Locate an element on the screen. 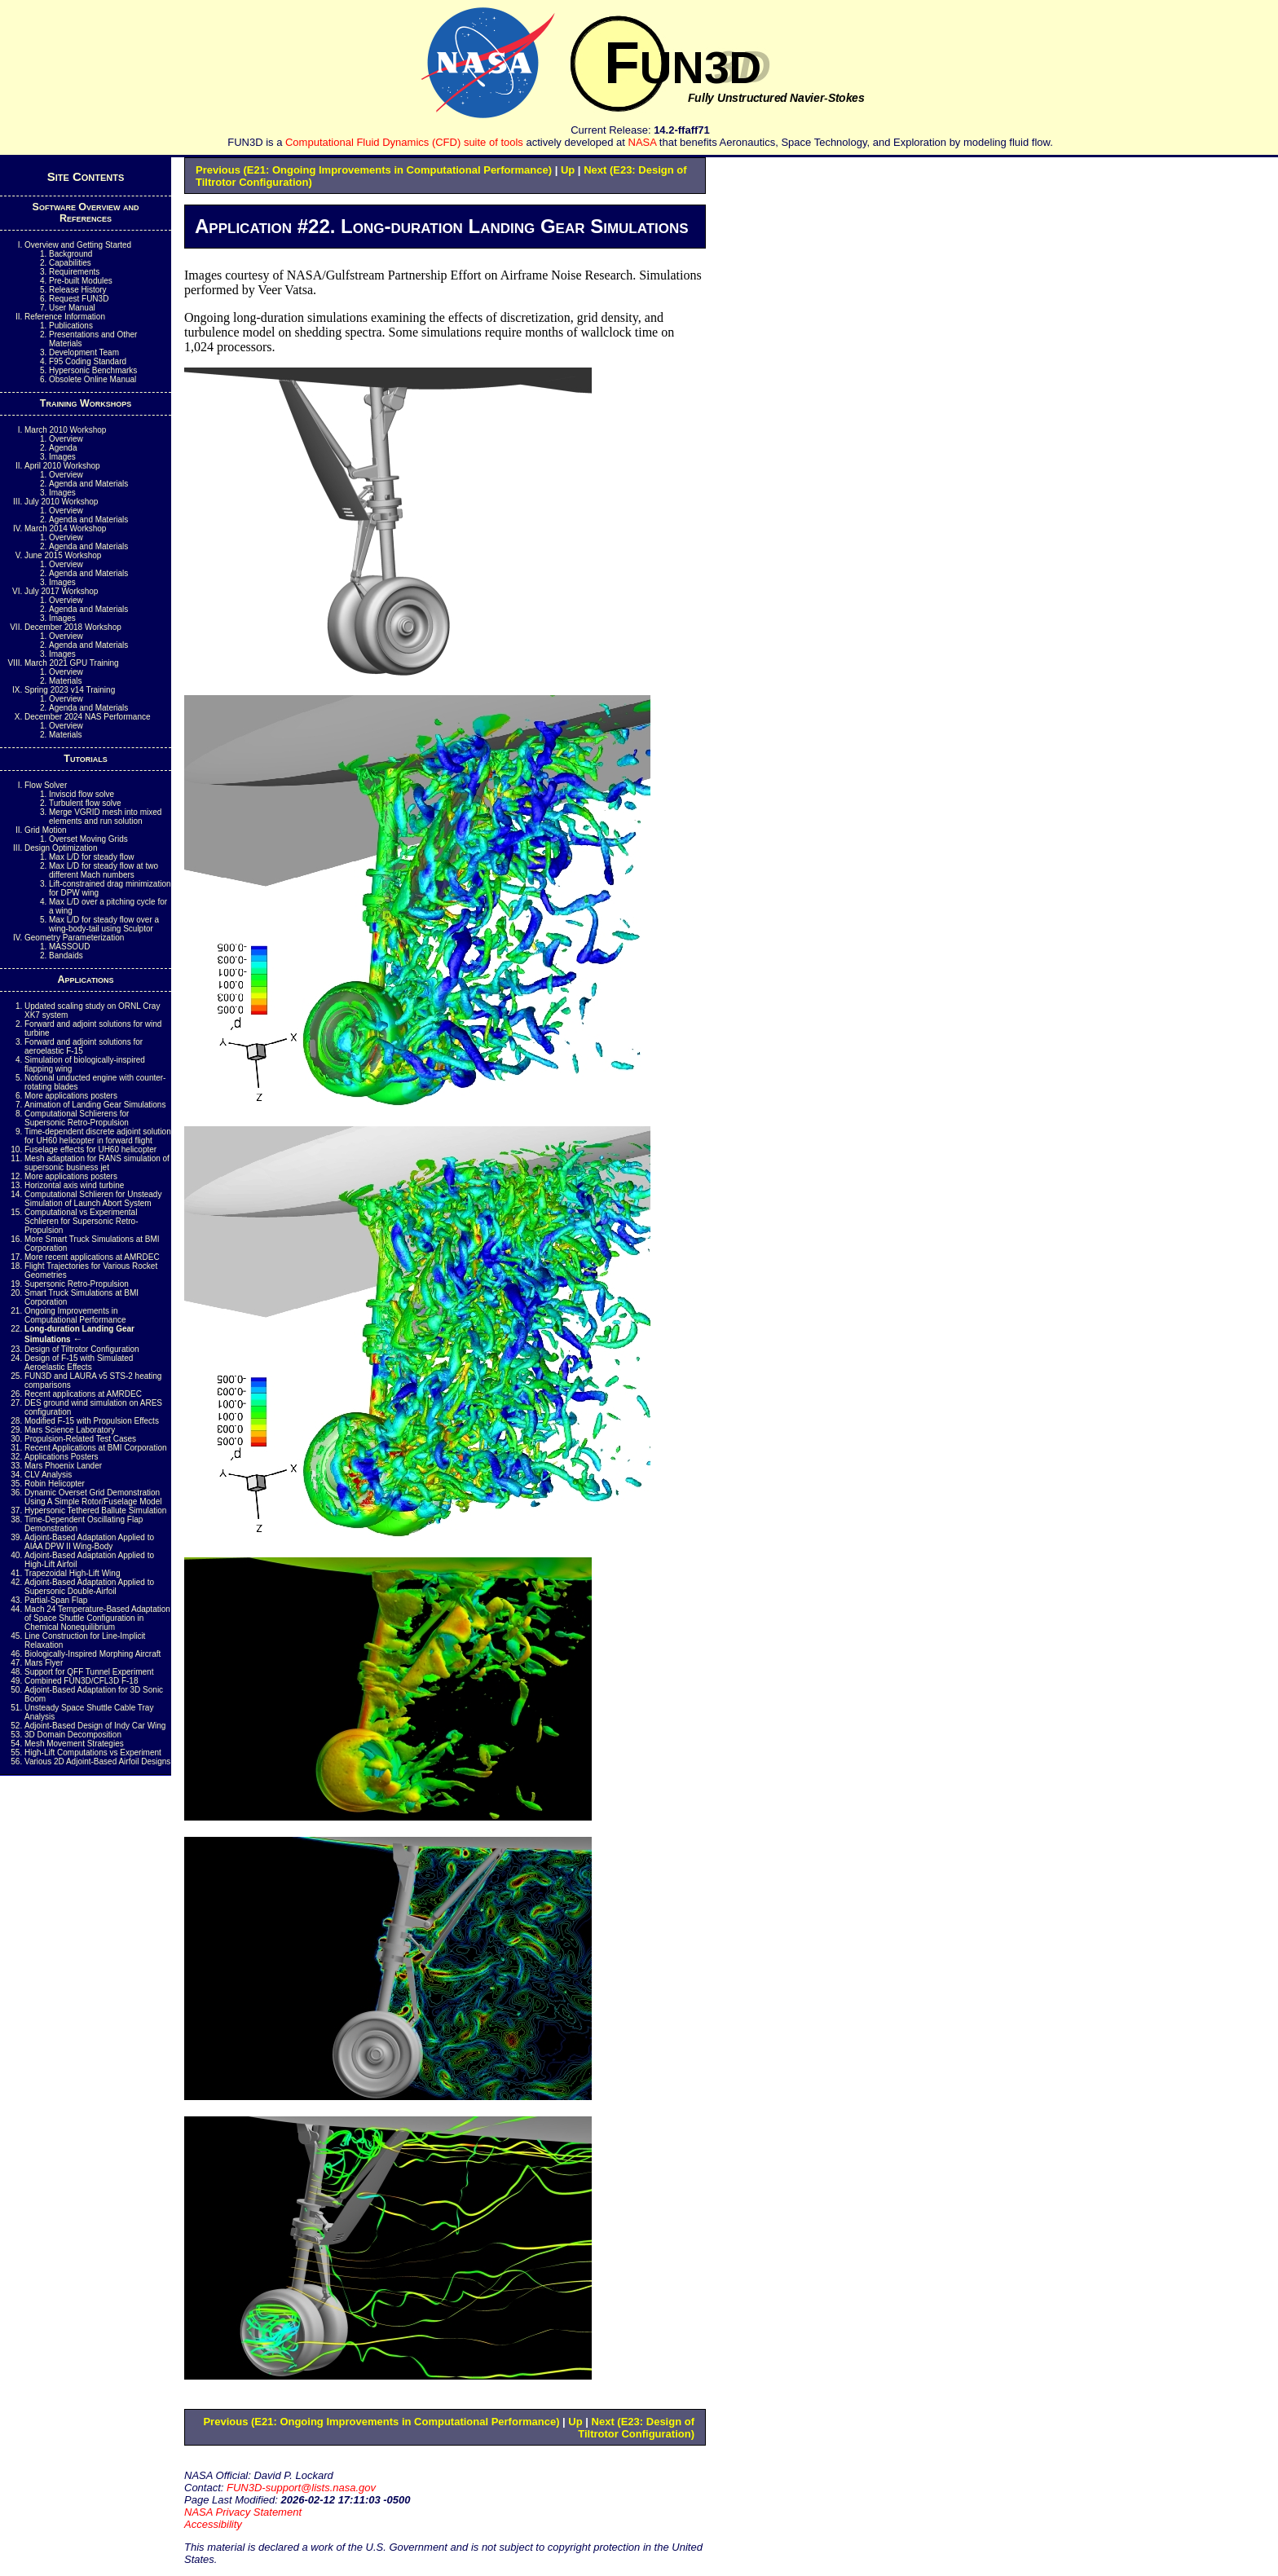  Recent Applications at BMI Corporation is located at coordinates (95, 1447).